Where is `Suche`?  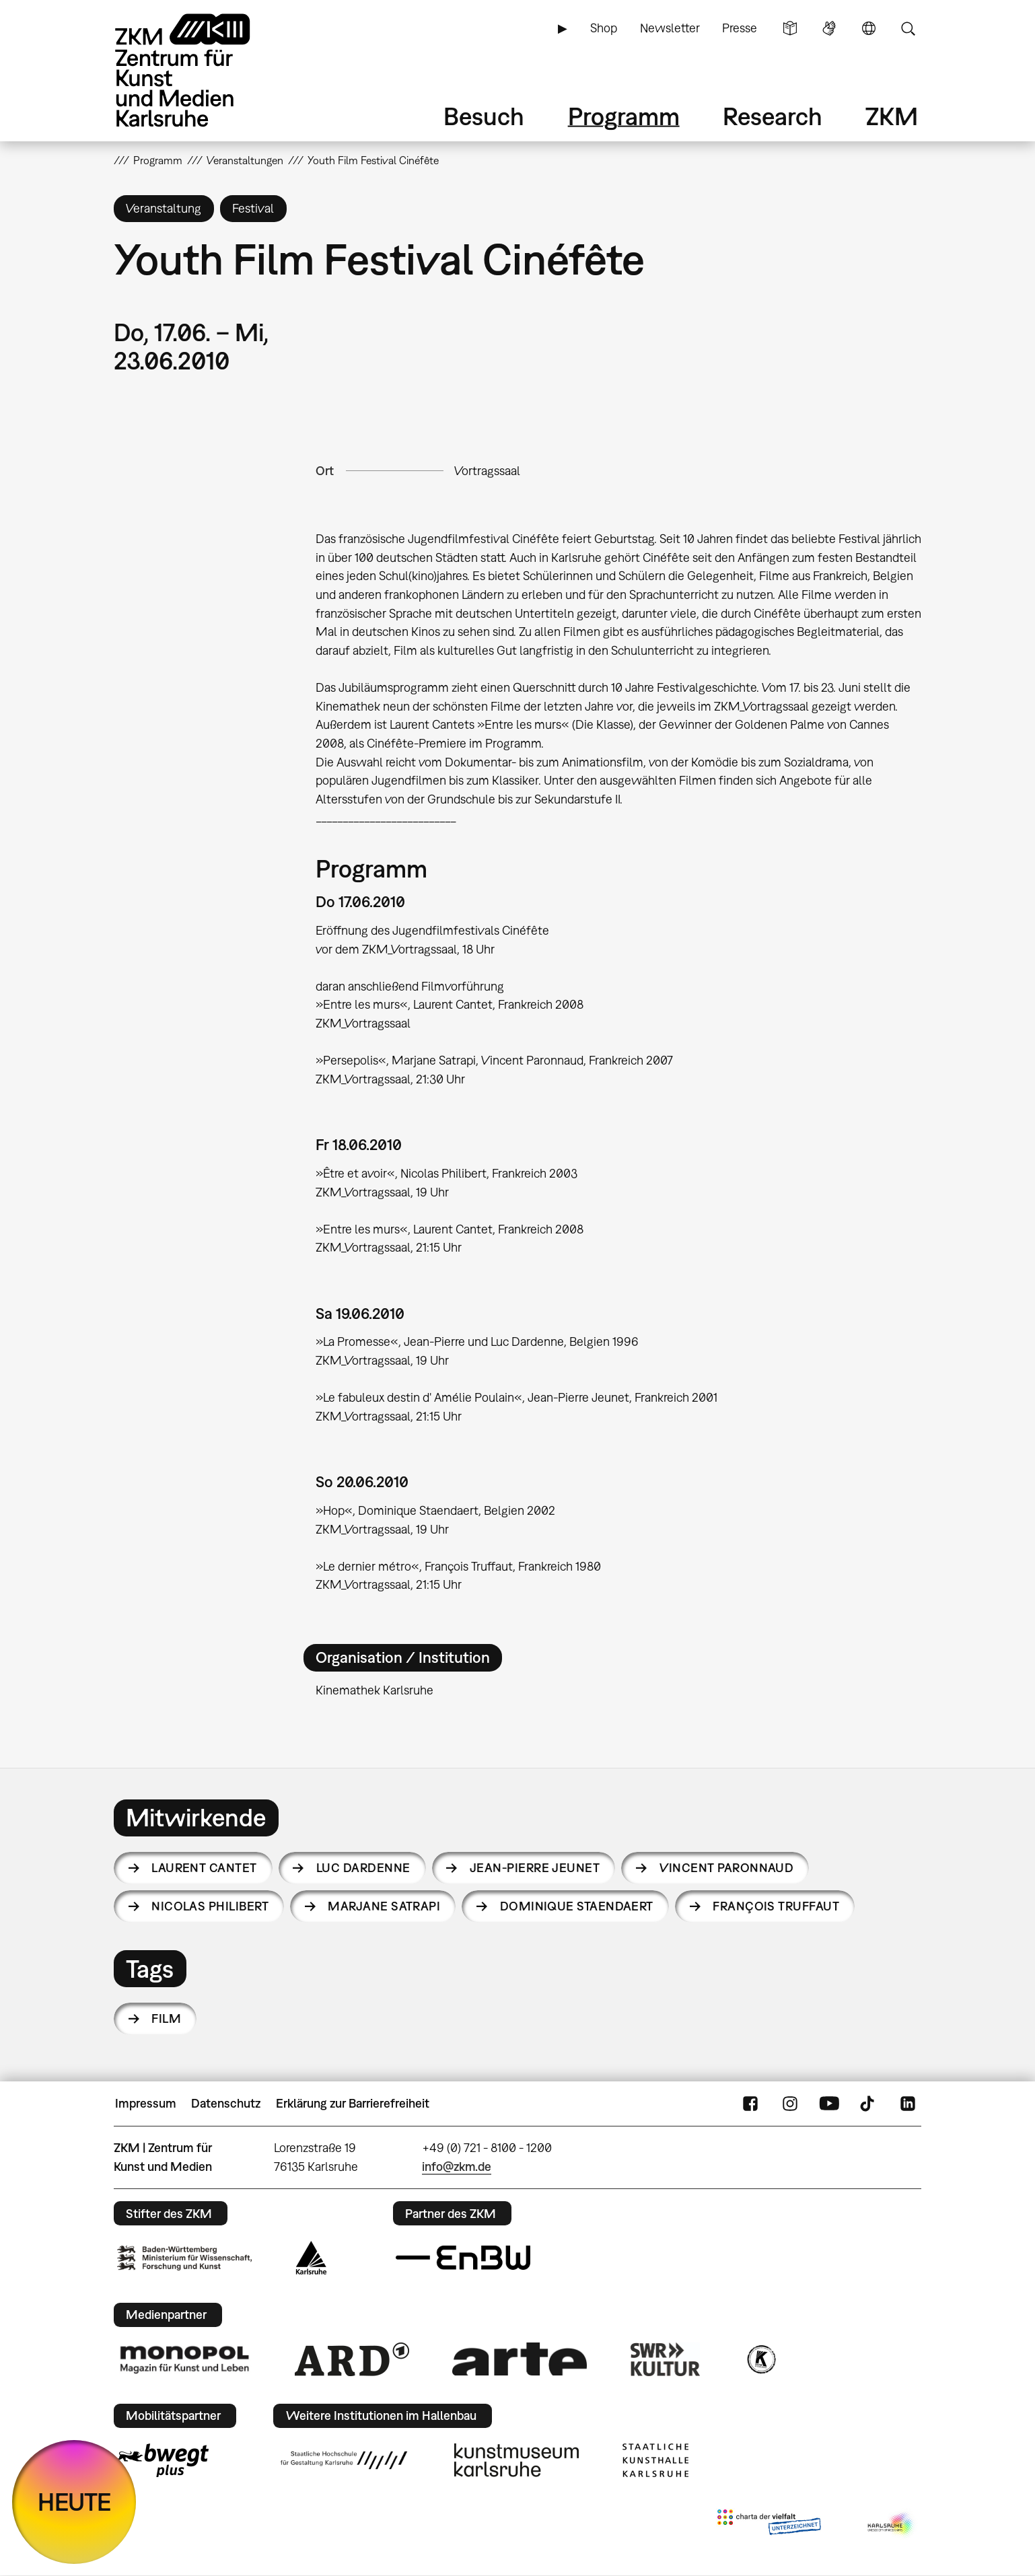 Suche is located at coordinates (907, 28).